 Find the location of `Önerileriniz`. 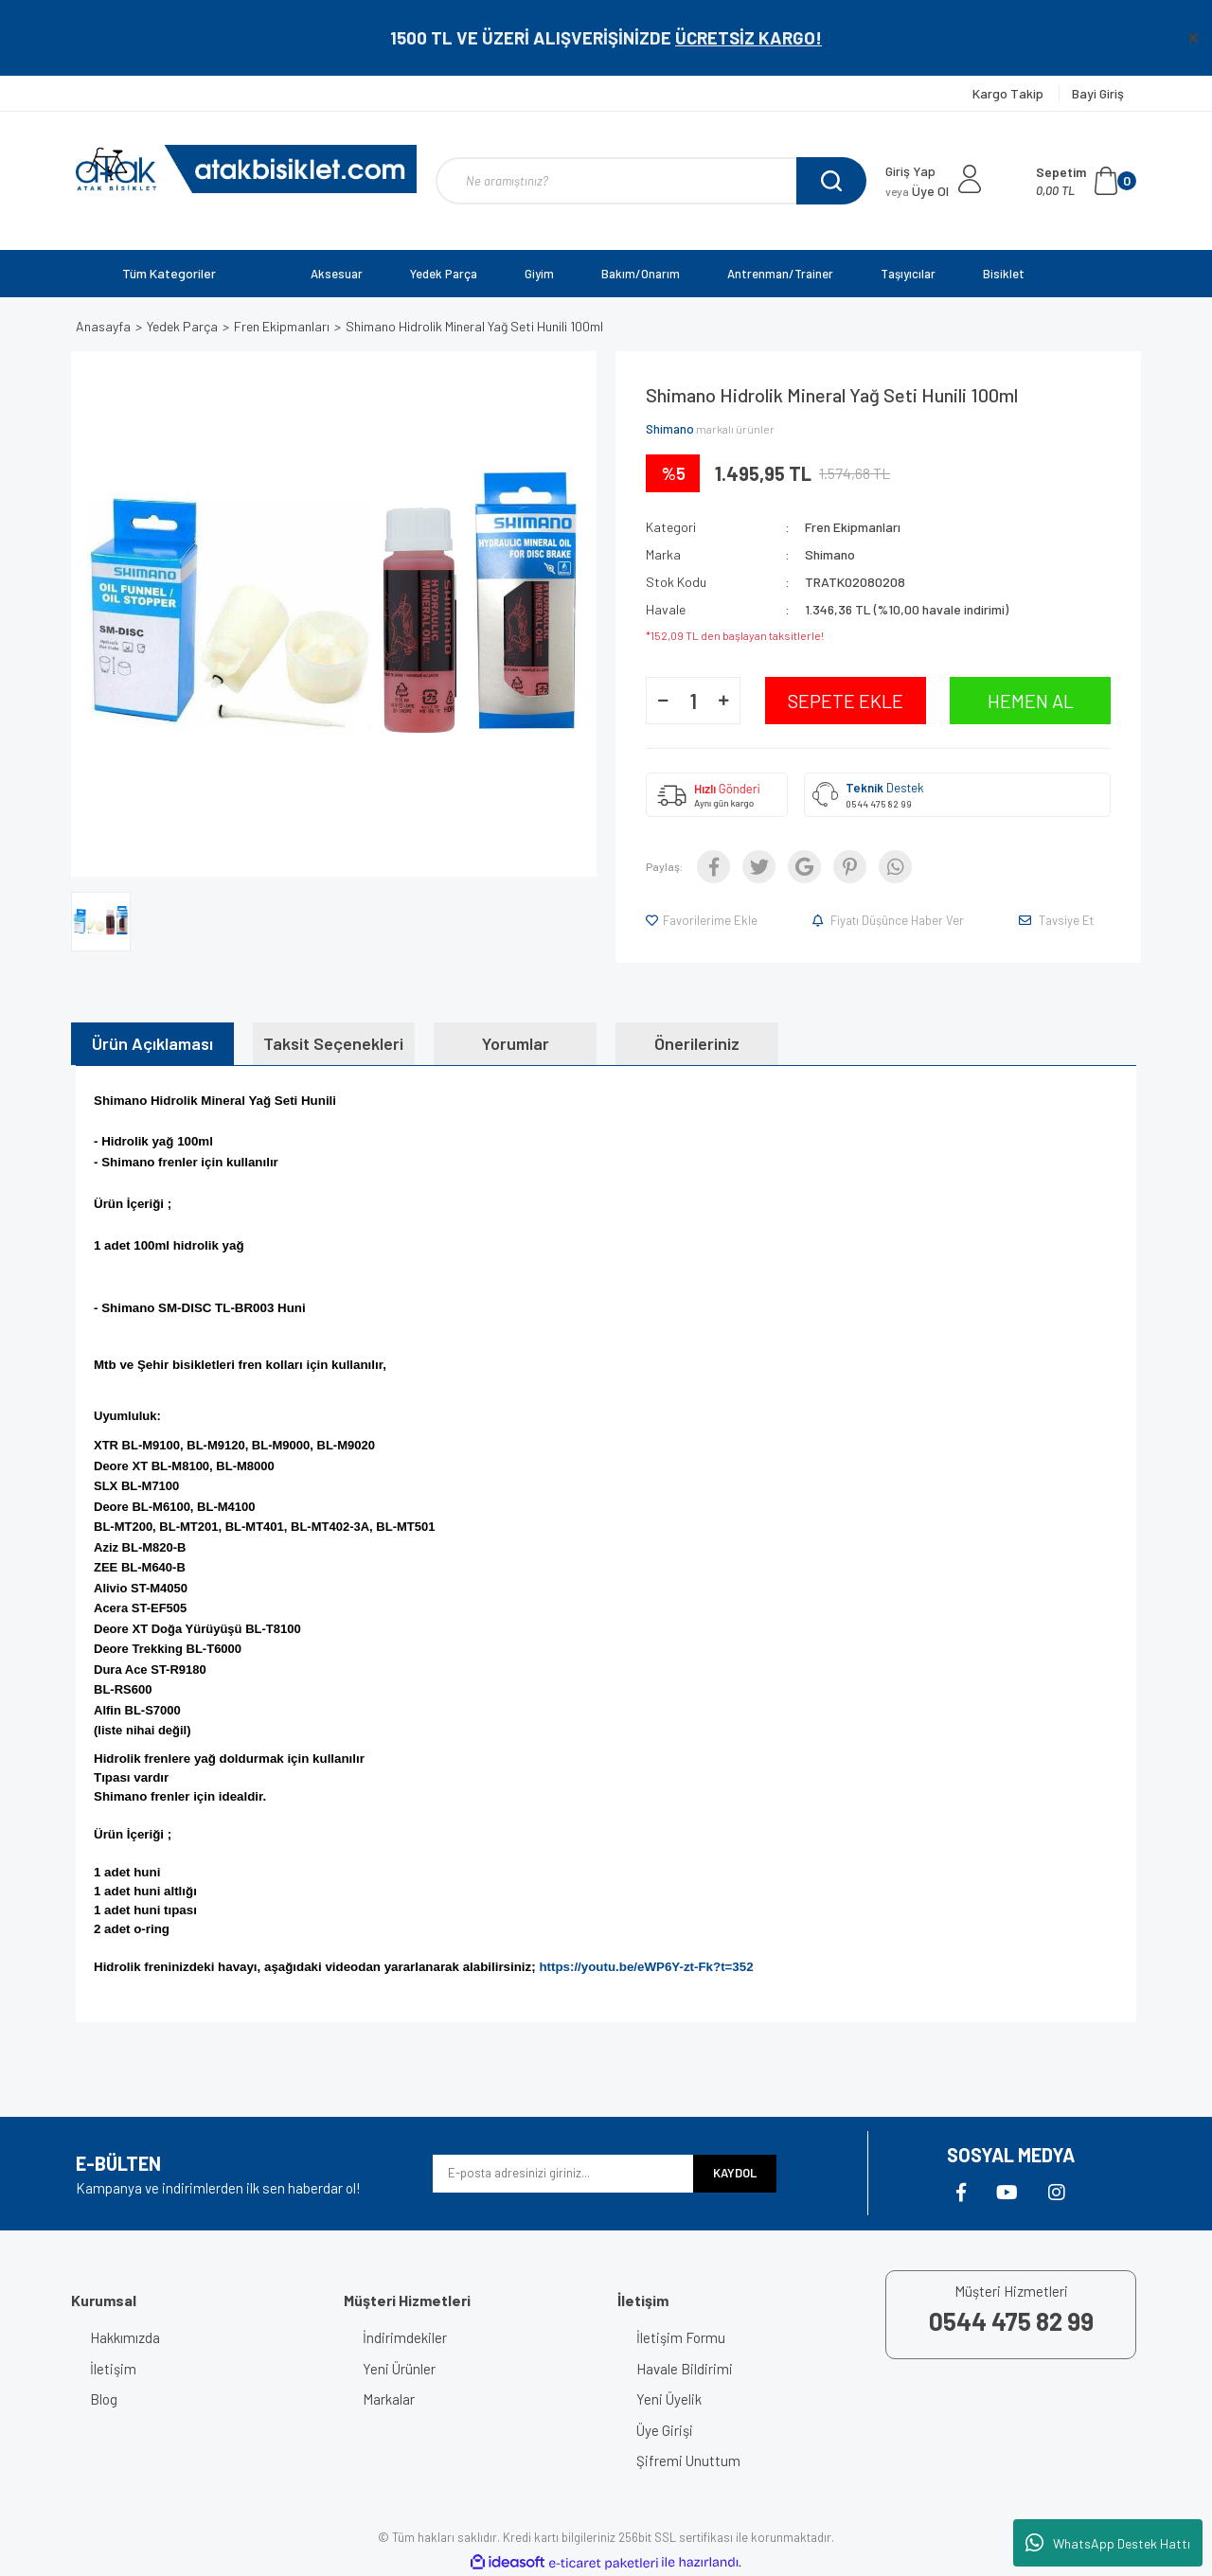

Önerileriniz is located at coordinates (697, 1043).